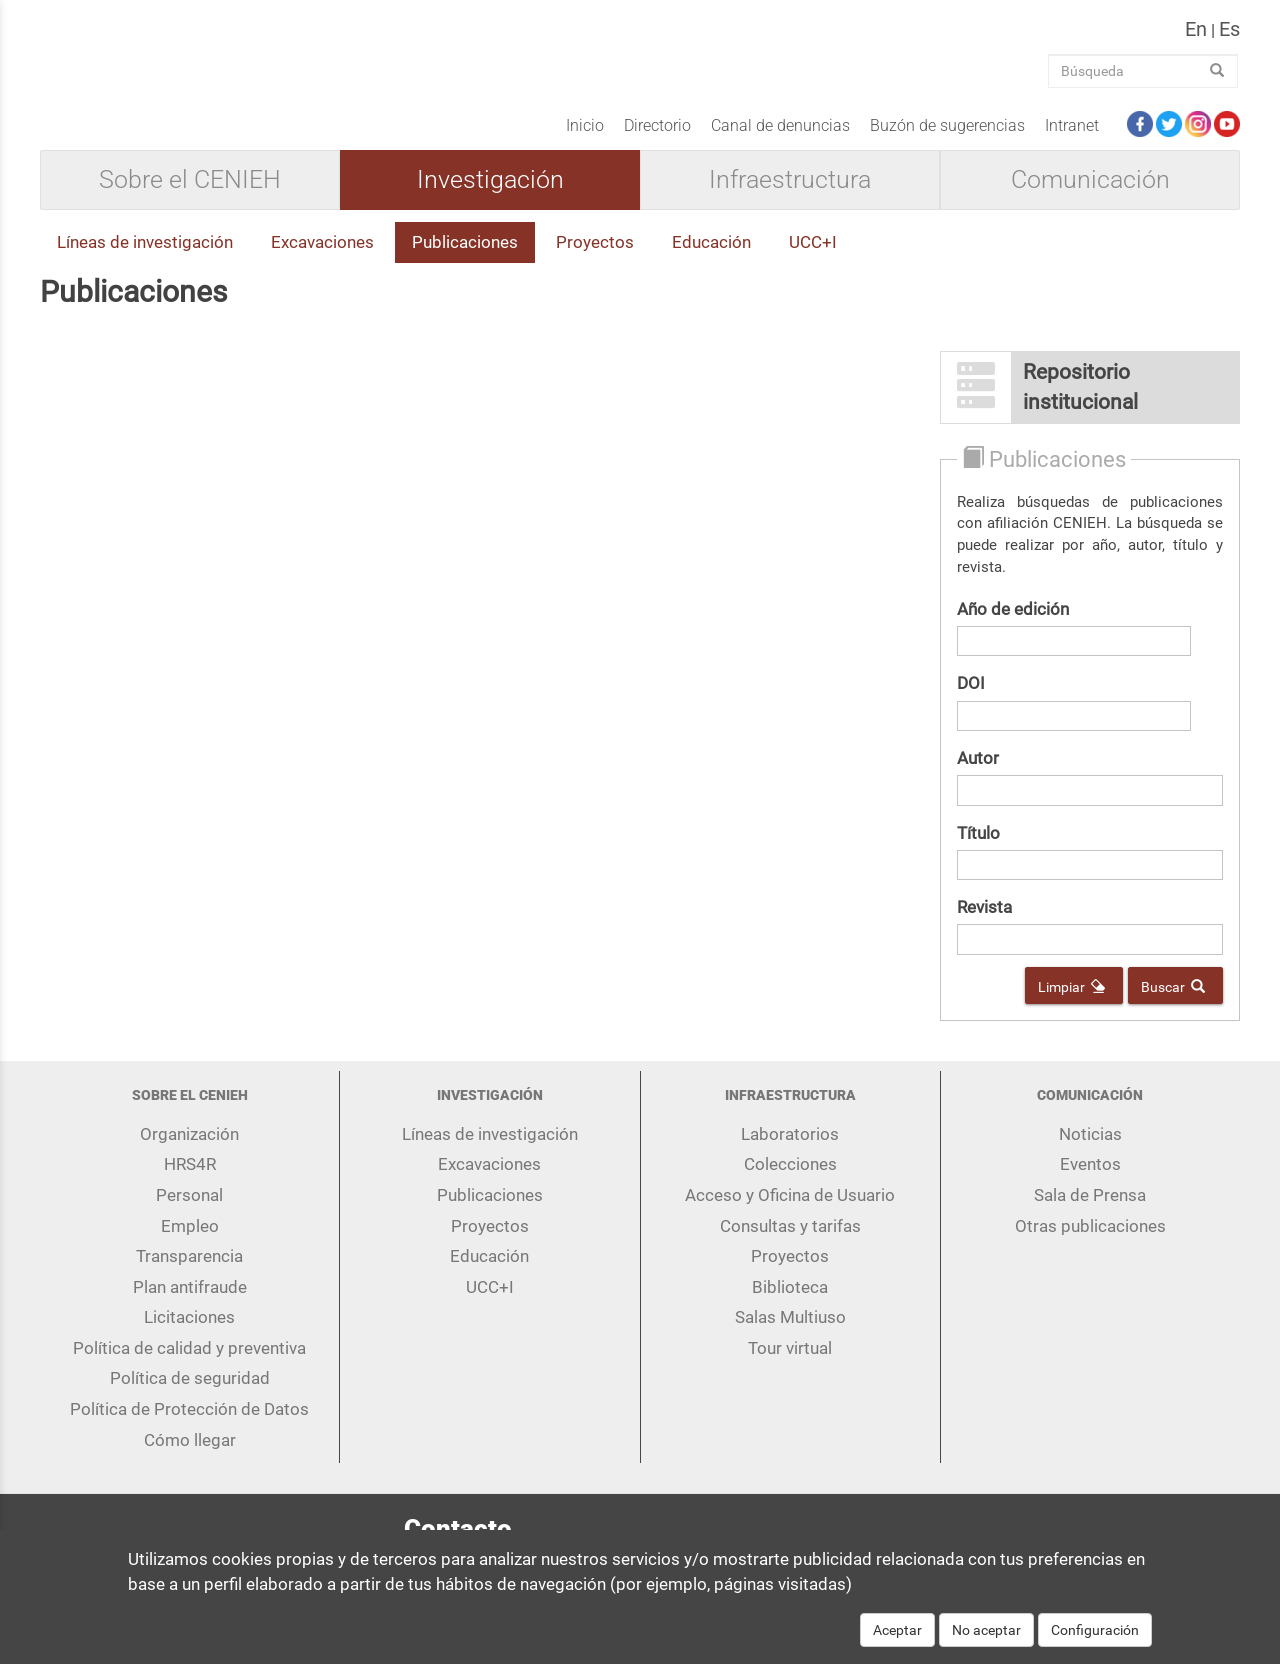 Image resolution: width=1280 pixels, height=1664 pixels. I want to click on Intranet, so click(1072, 140).